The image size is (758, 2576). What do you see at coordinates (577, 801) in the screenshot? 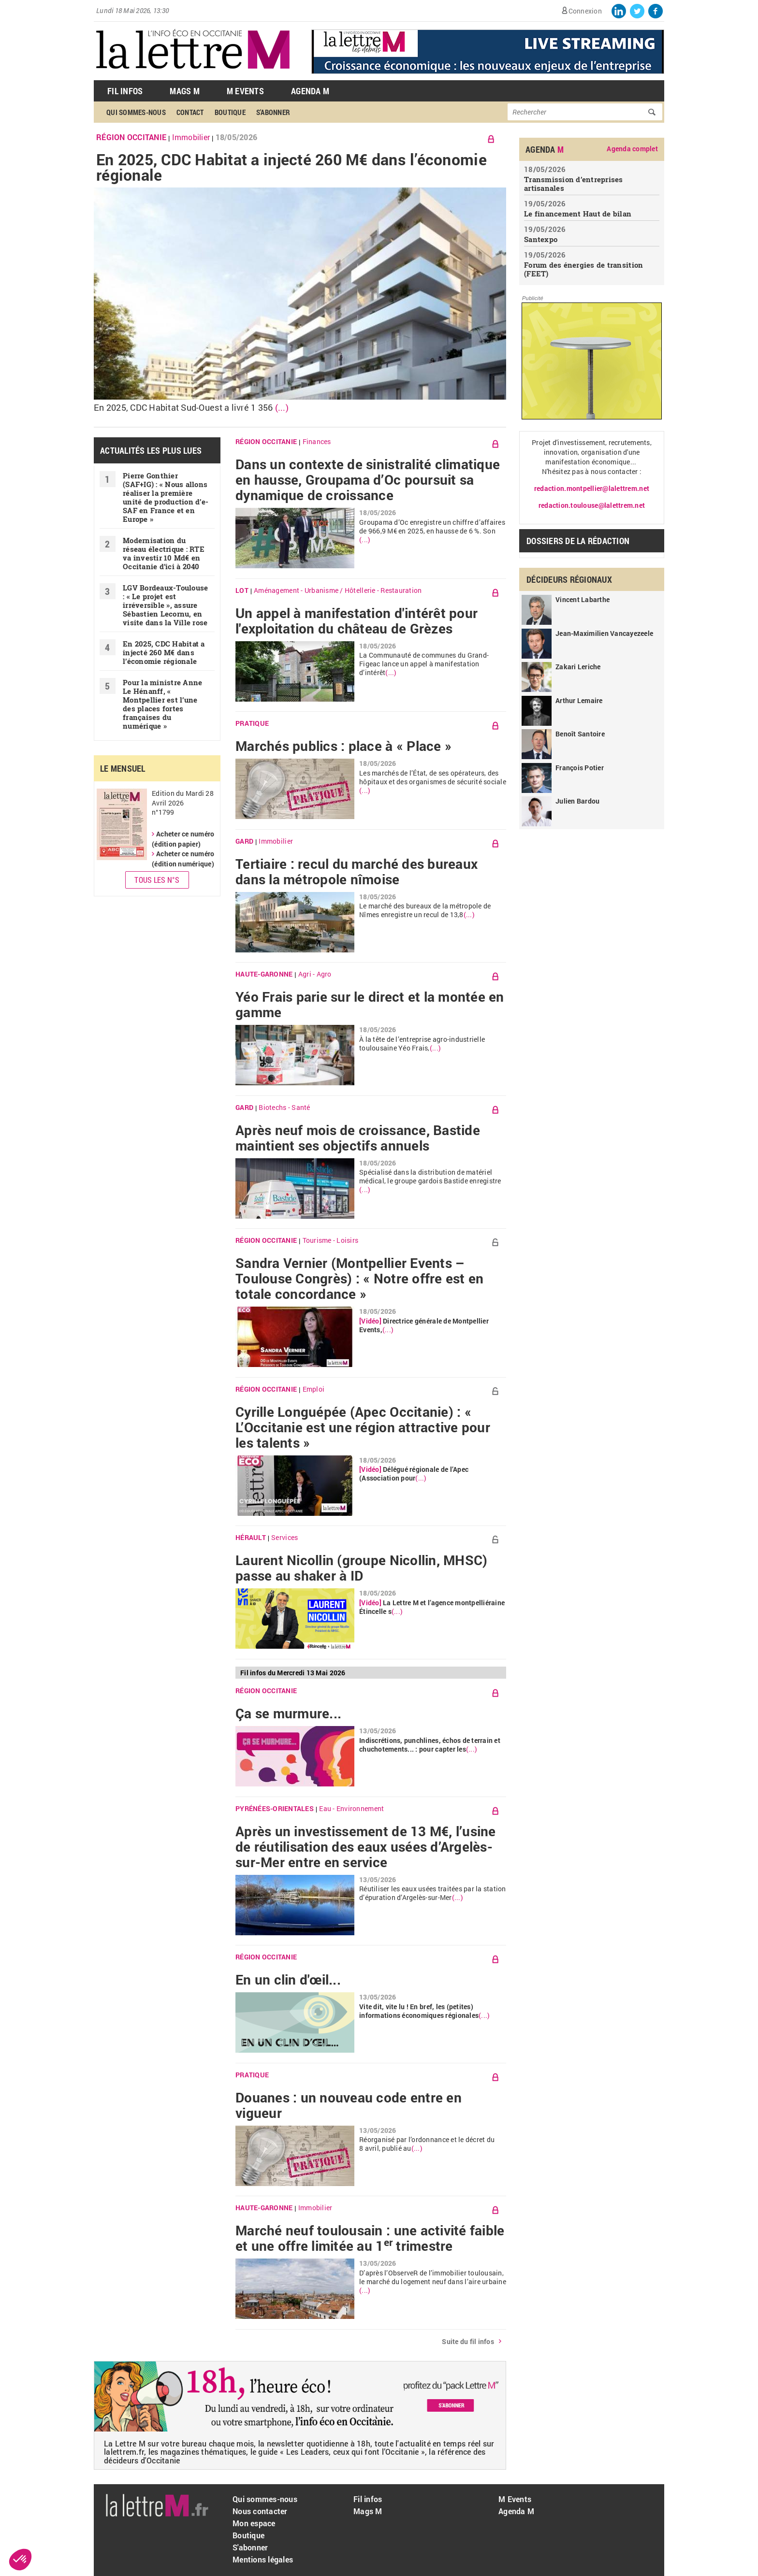
I see `Julien Bardou` at bounding box center [577, 801].